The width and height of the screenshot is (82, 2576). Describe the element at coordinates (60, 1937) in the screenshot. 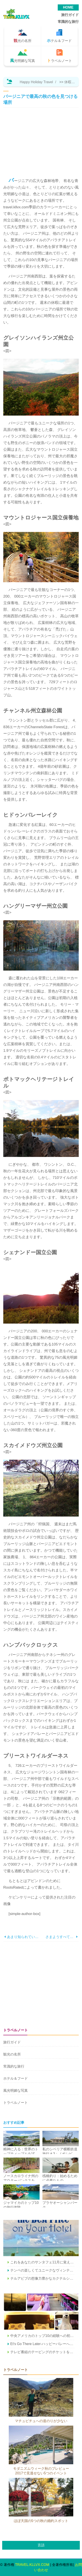

I see `さまようすべての人が失われるわけではありません：この秋に訪れる20以上のトウモロコシの迷路とカボチャのパッチ` at that location.